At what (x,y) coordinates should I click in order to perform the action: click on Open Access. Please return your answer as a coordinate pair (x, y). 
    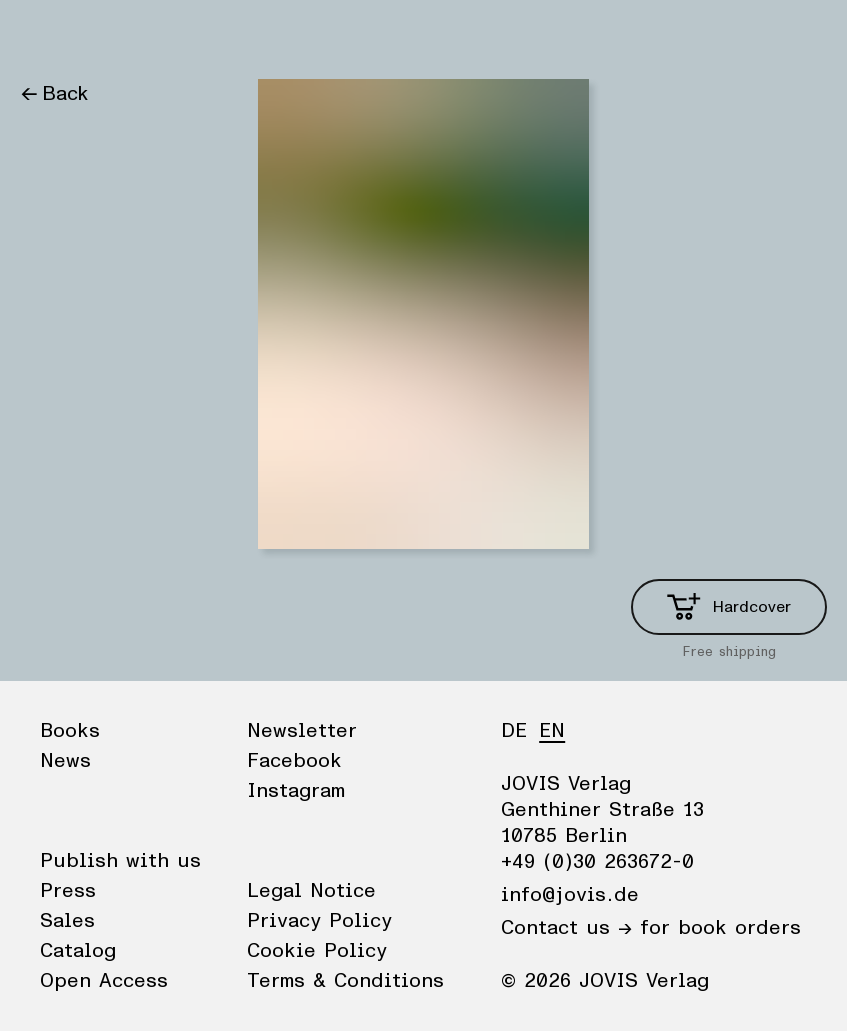
    Looking at the image, I should click on (104, 981).